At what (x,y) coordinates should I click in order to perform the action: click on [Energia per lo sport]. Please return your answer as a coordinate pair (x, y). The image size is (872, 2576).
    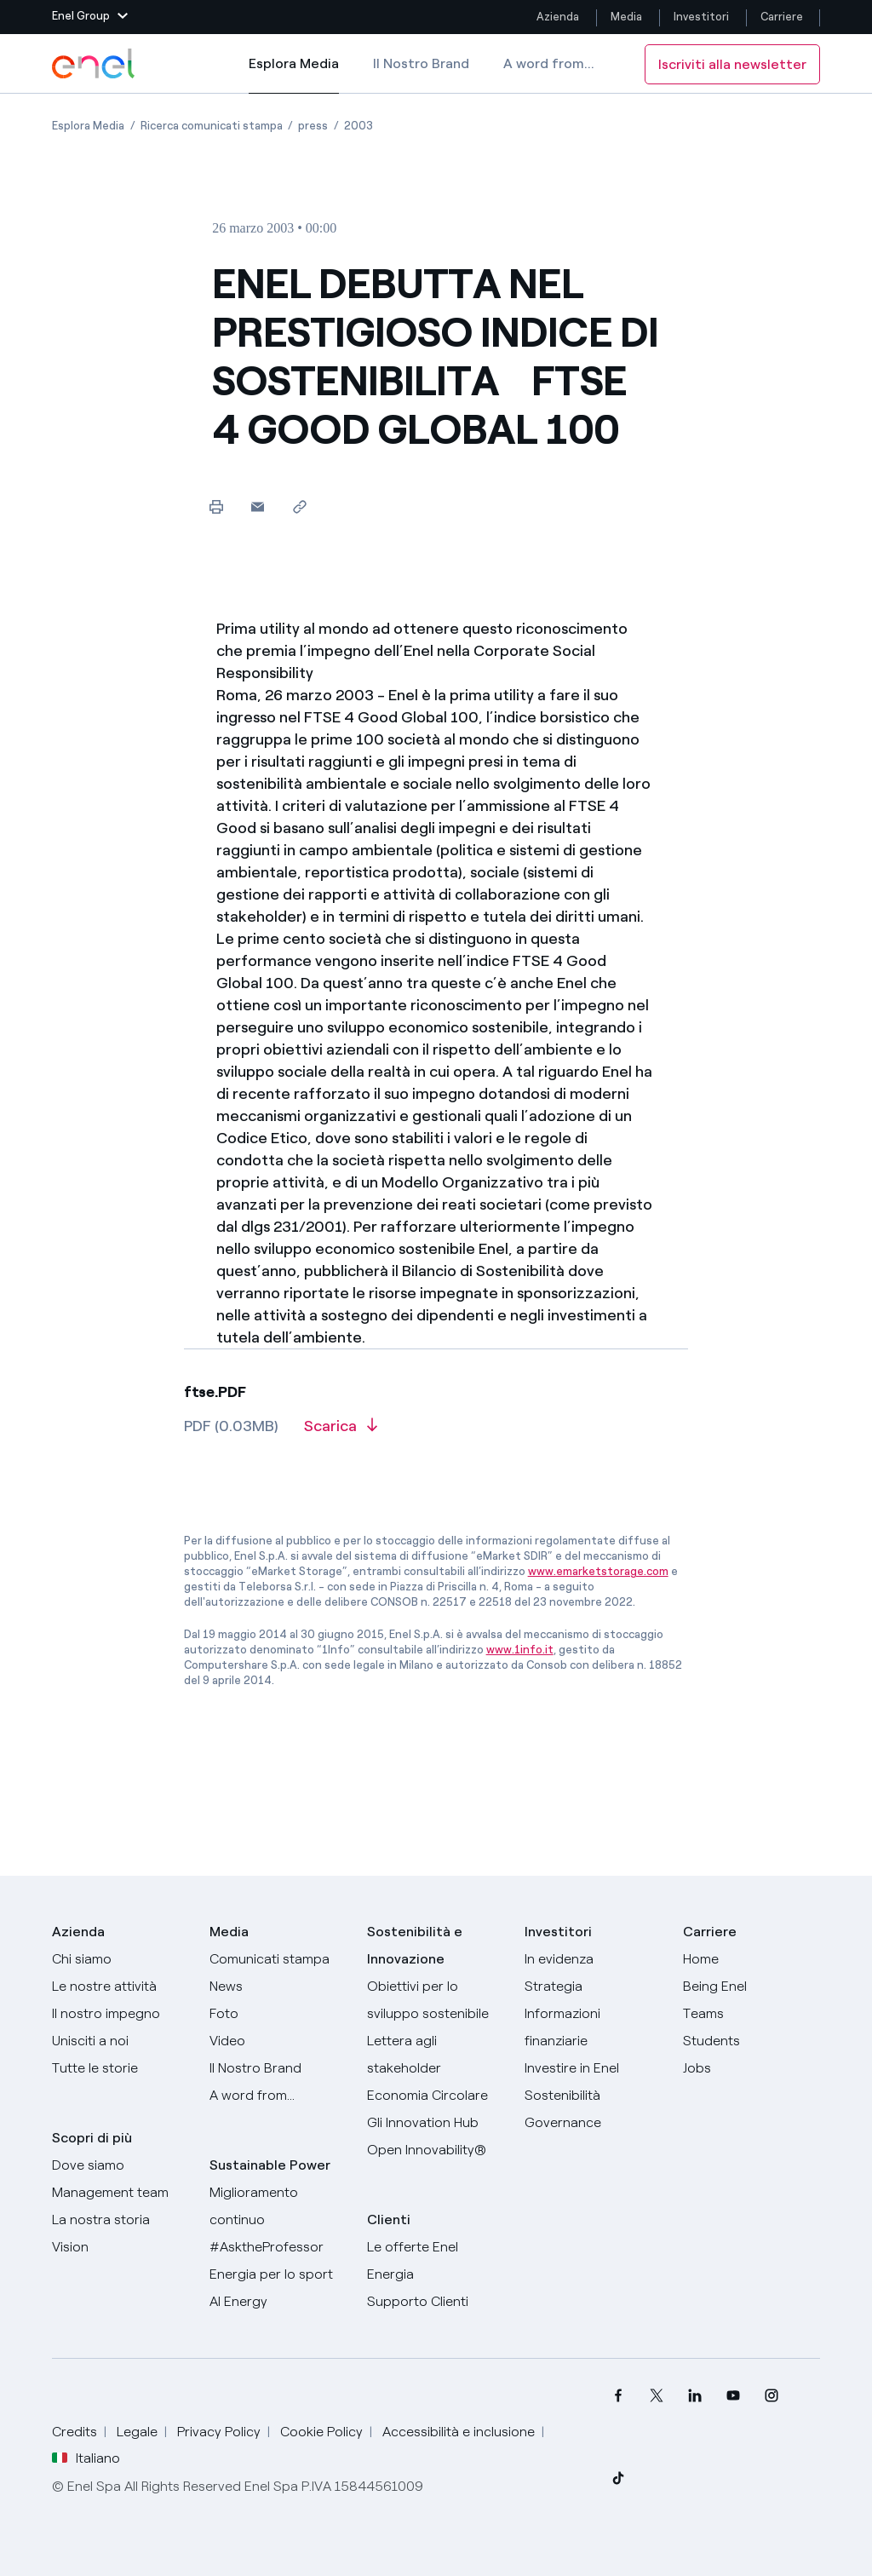
    Looking at the image, I should click on (278, 2274).